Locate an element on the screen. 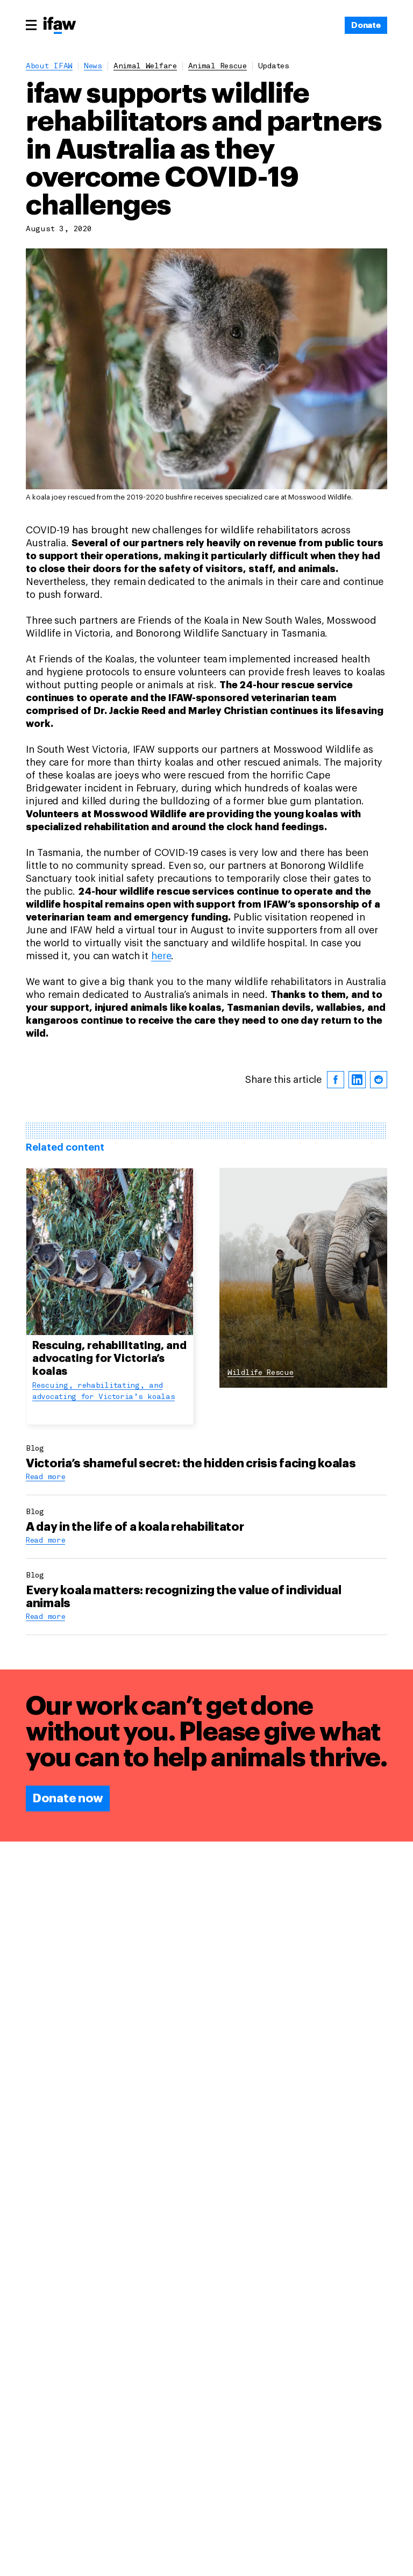 This screenshot has width=413, height=2576. [facebook] is located at coordinates (335, 1079).